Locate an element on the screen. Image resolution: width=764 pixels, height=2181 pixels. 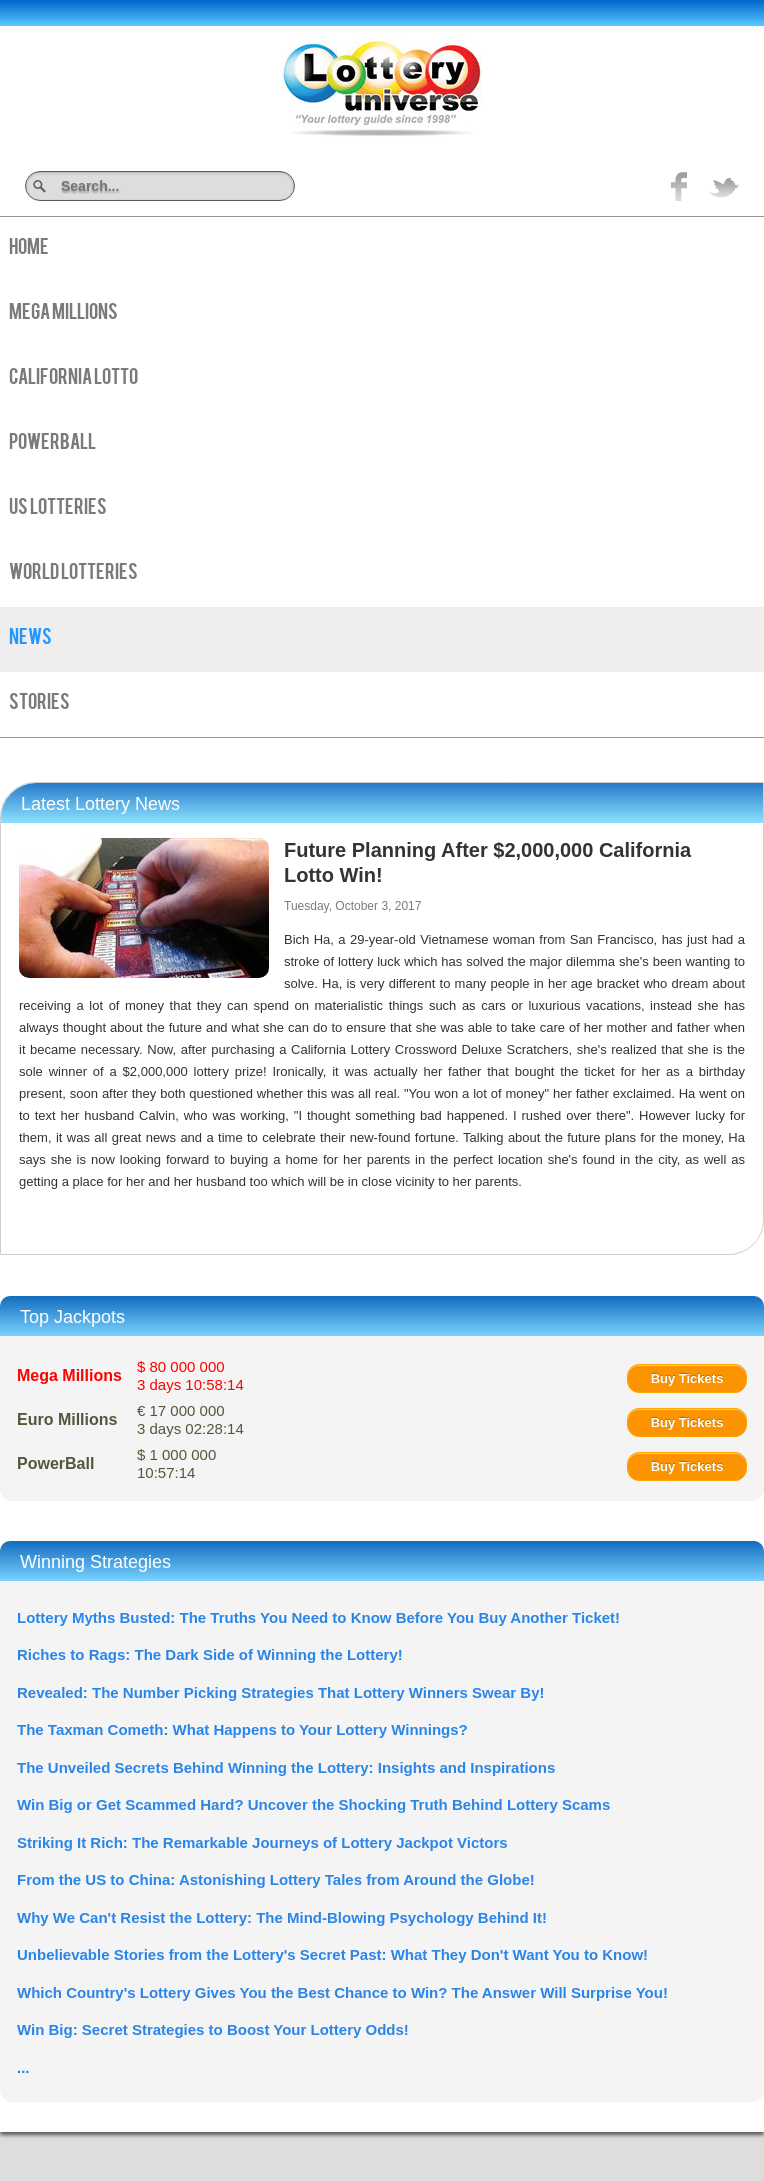
California Lotto is located at coordinates (73, 379).